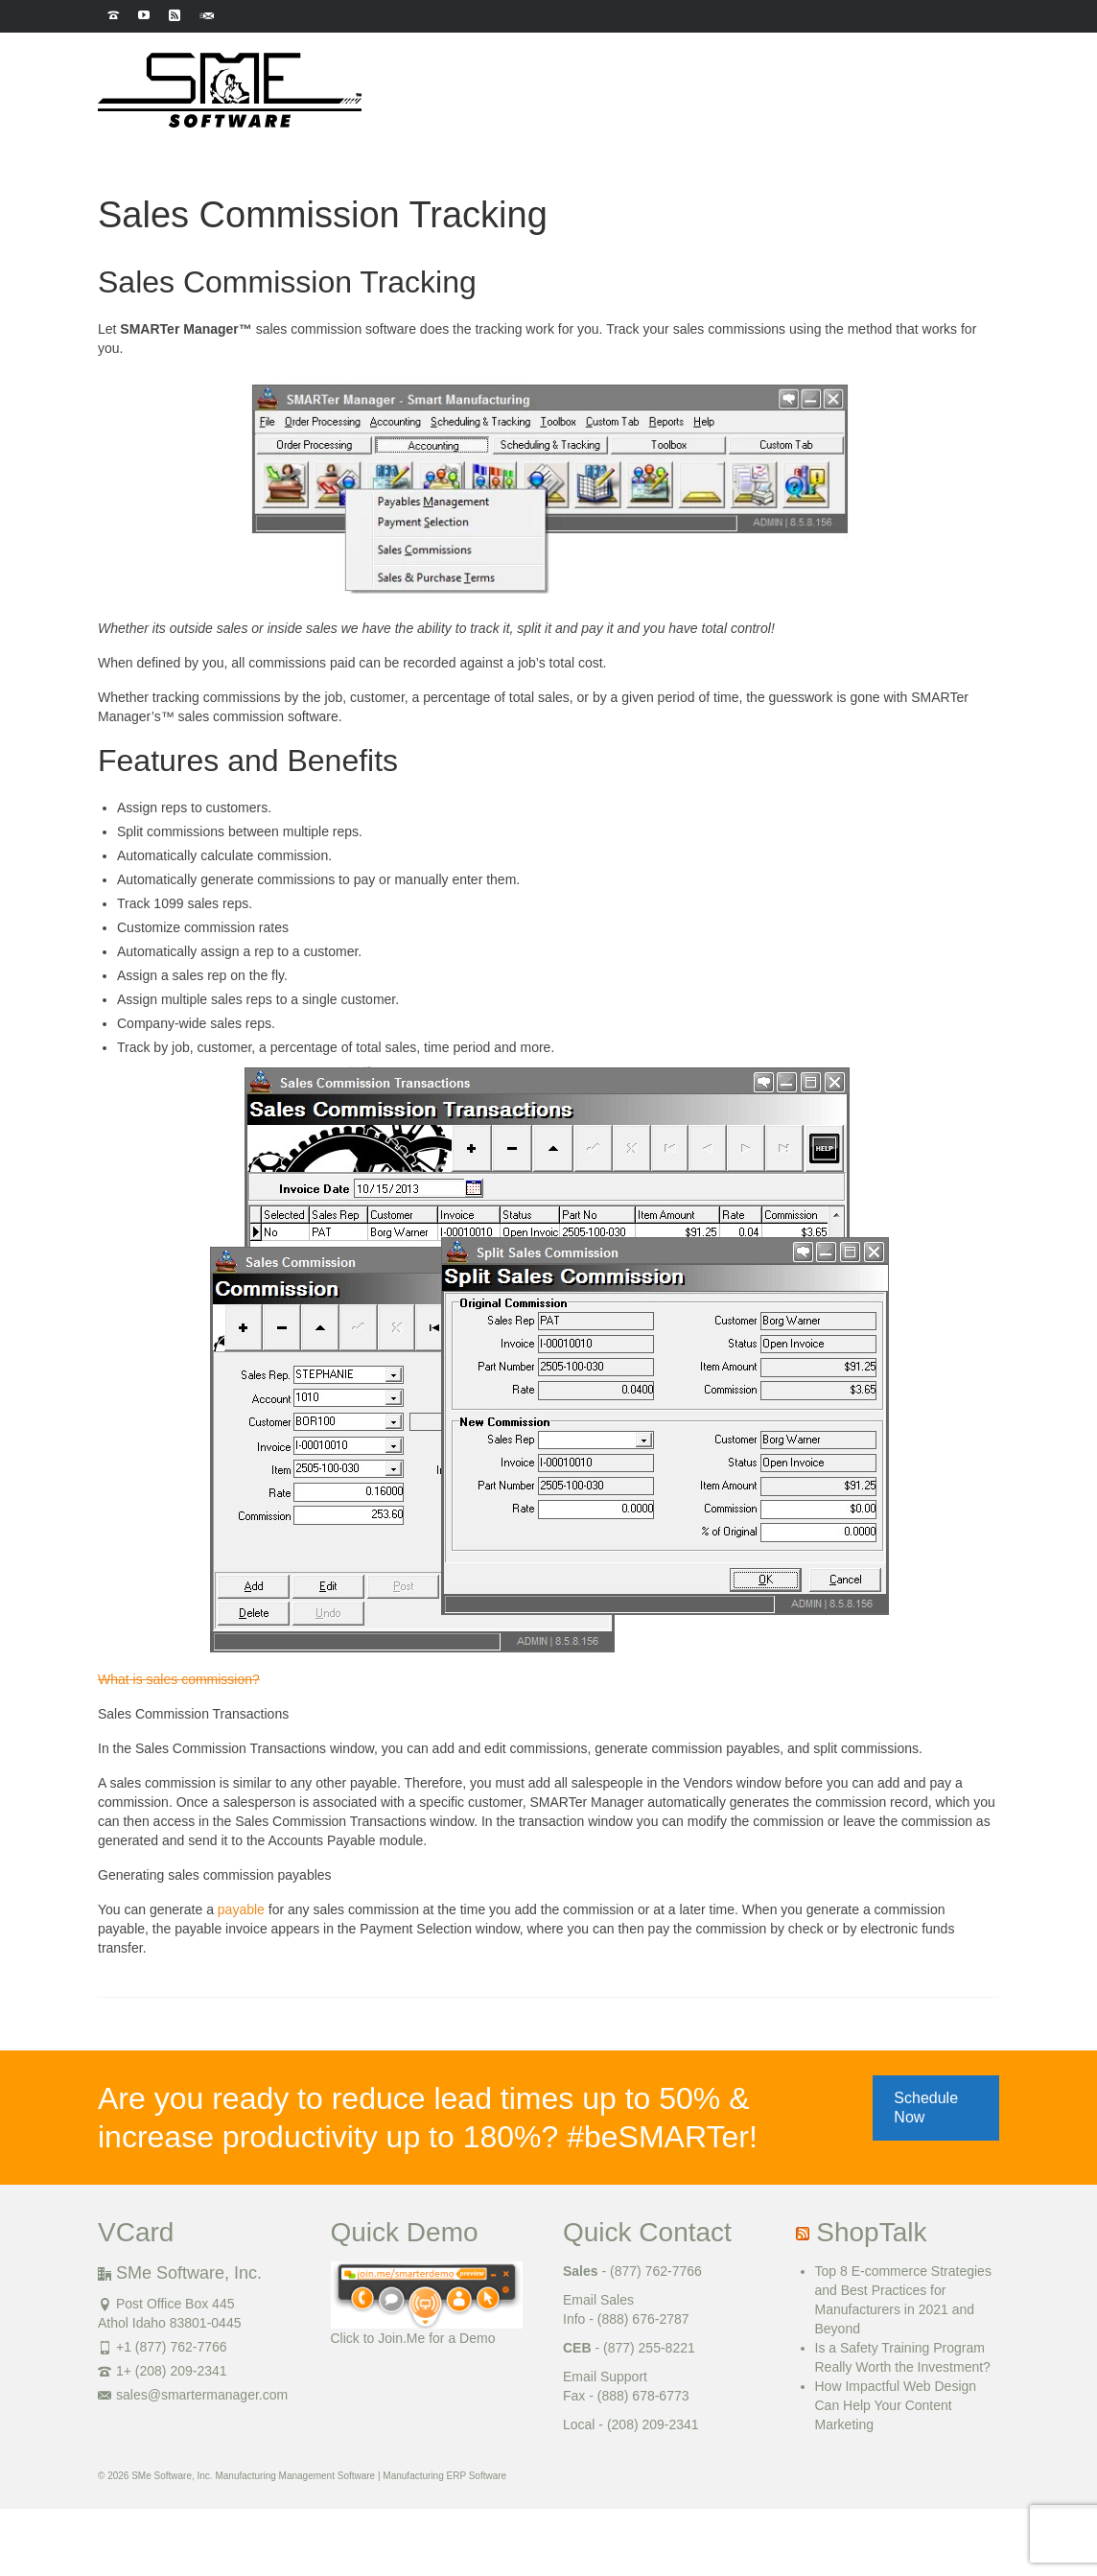 This screenshot has height=2576, width=1097. I want to click on What is sales commission?, so click(179, 1679).